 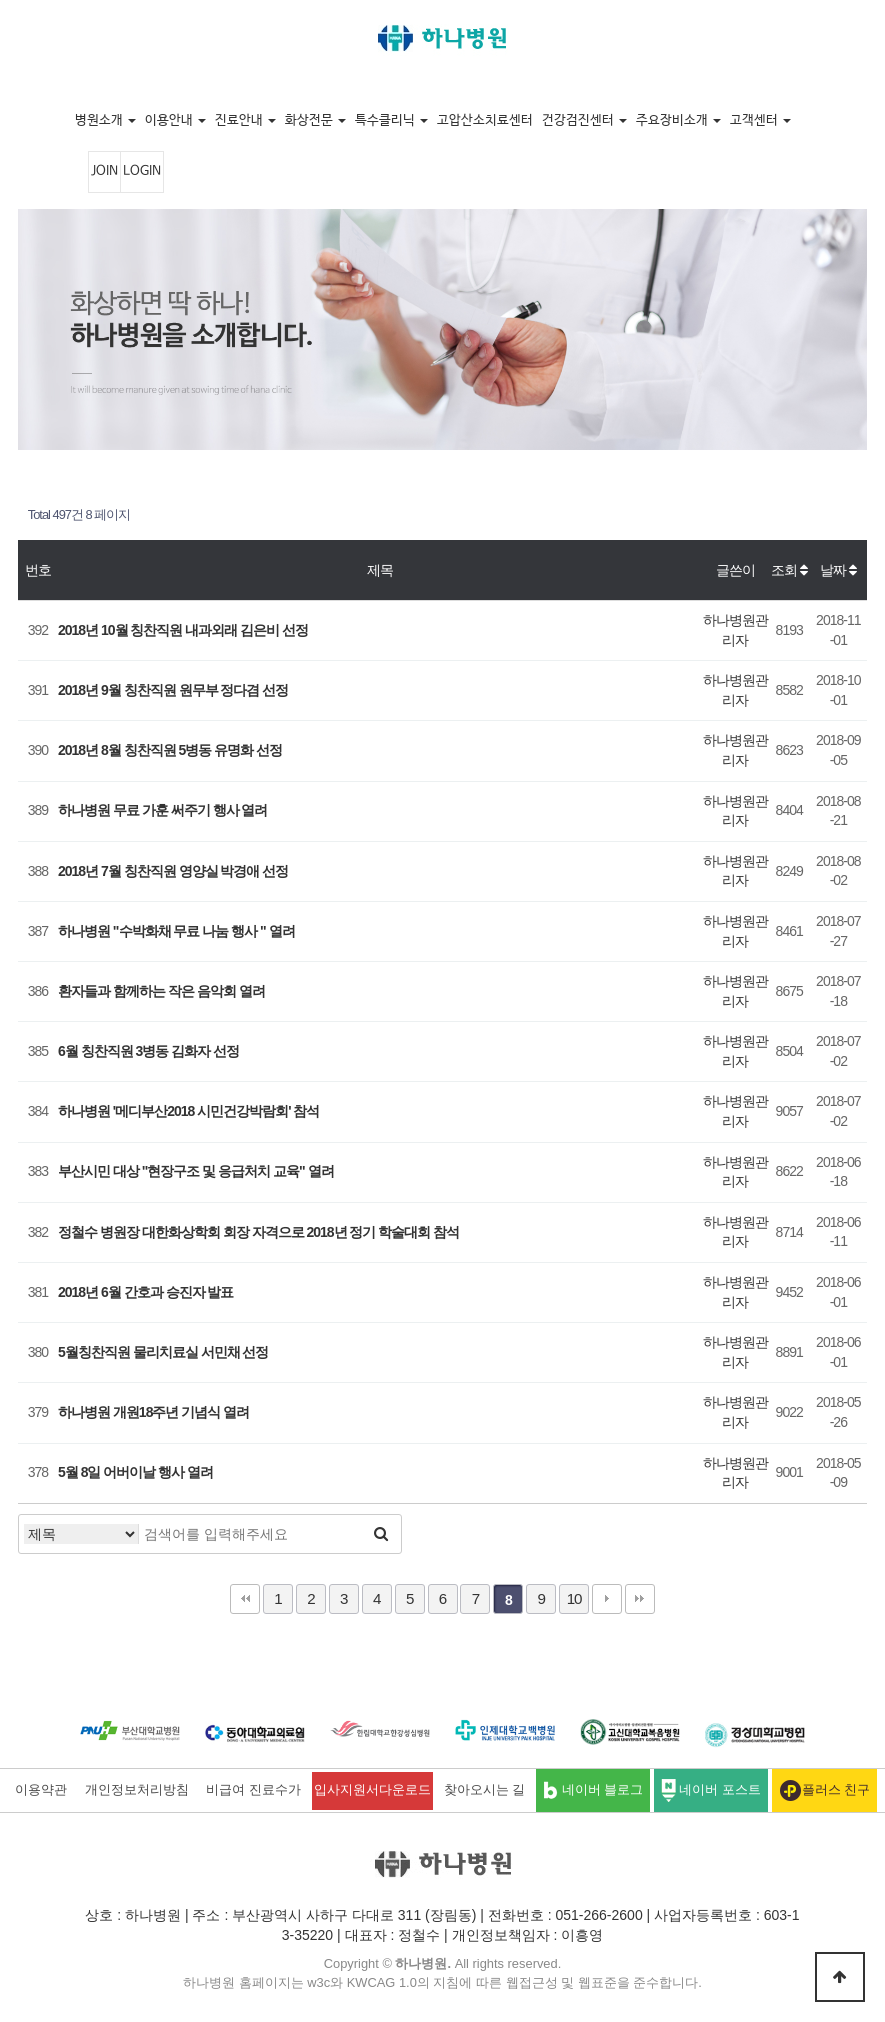 I want to click on 2018년 7월 칭찬직원 영양실 박경애 선정, so click(x=173, y=871).